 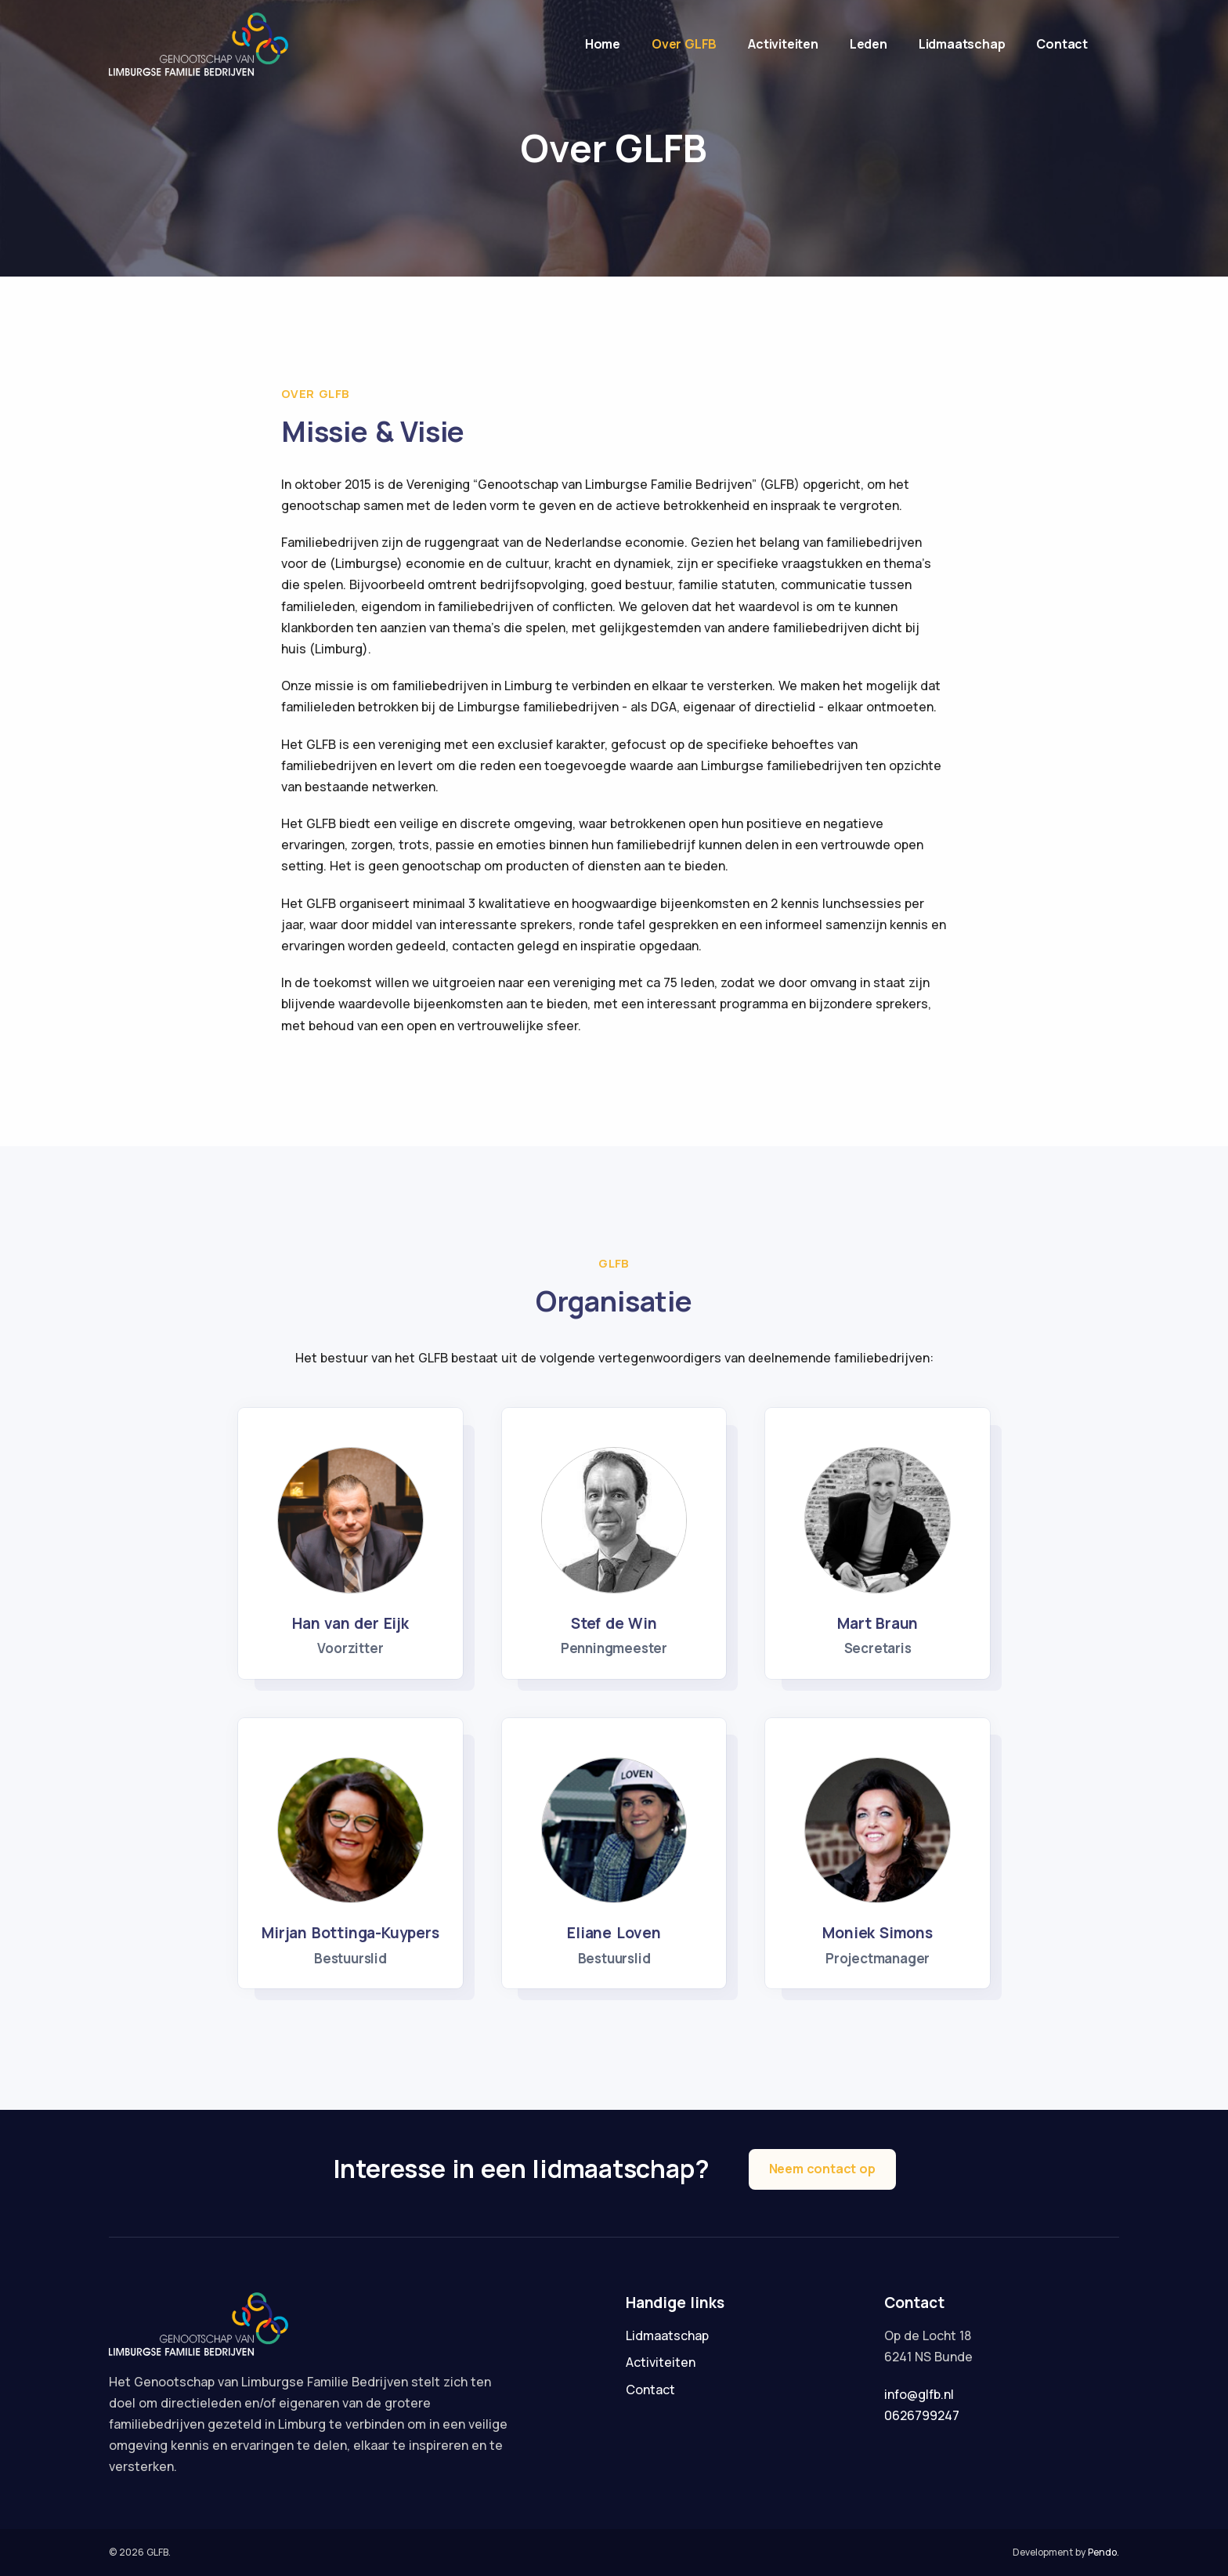 I want to click on Neem contact op, so click(x=822, y=2168).